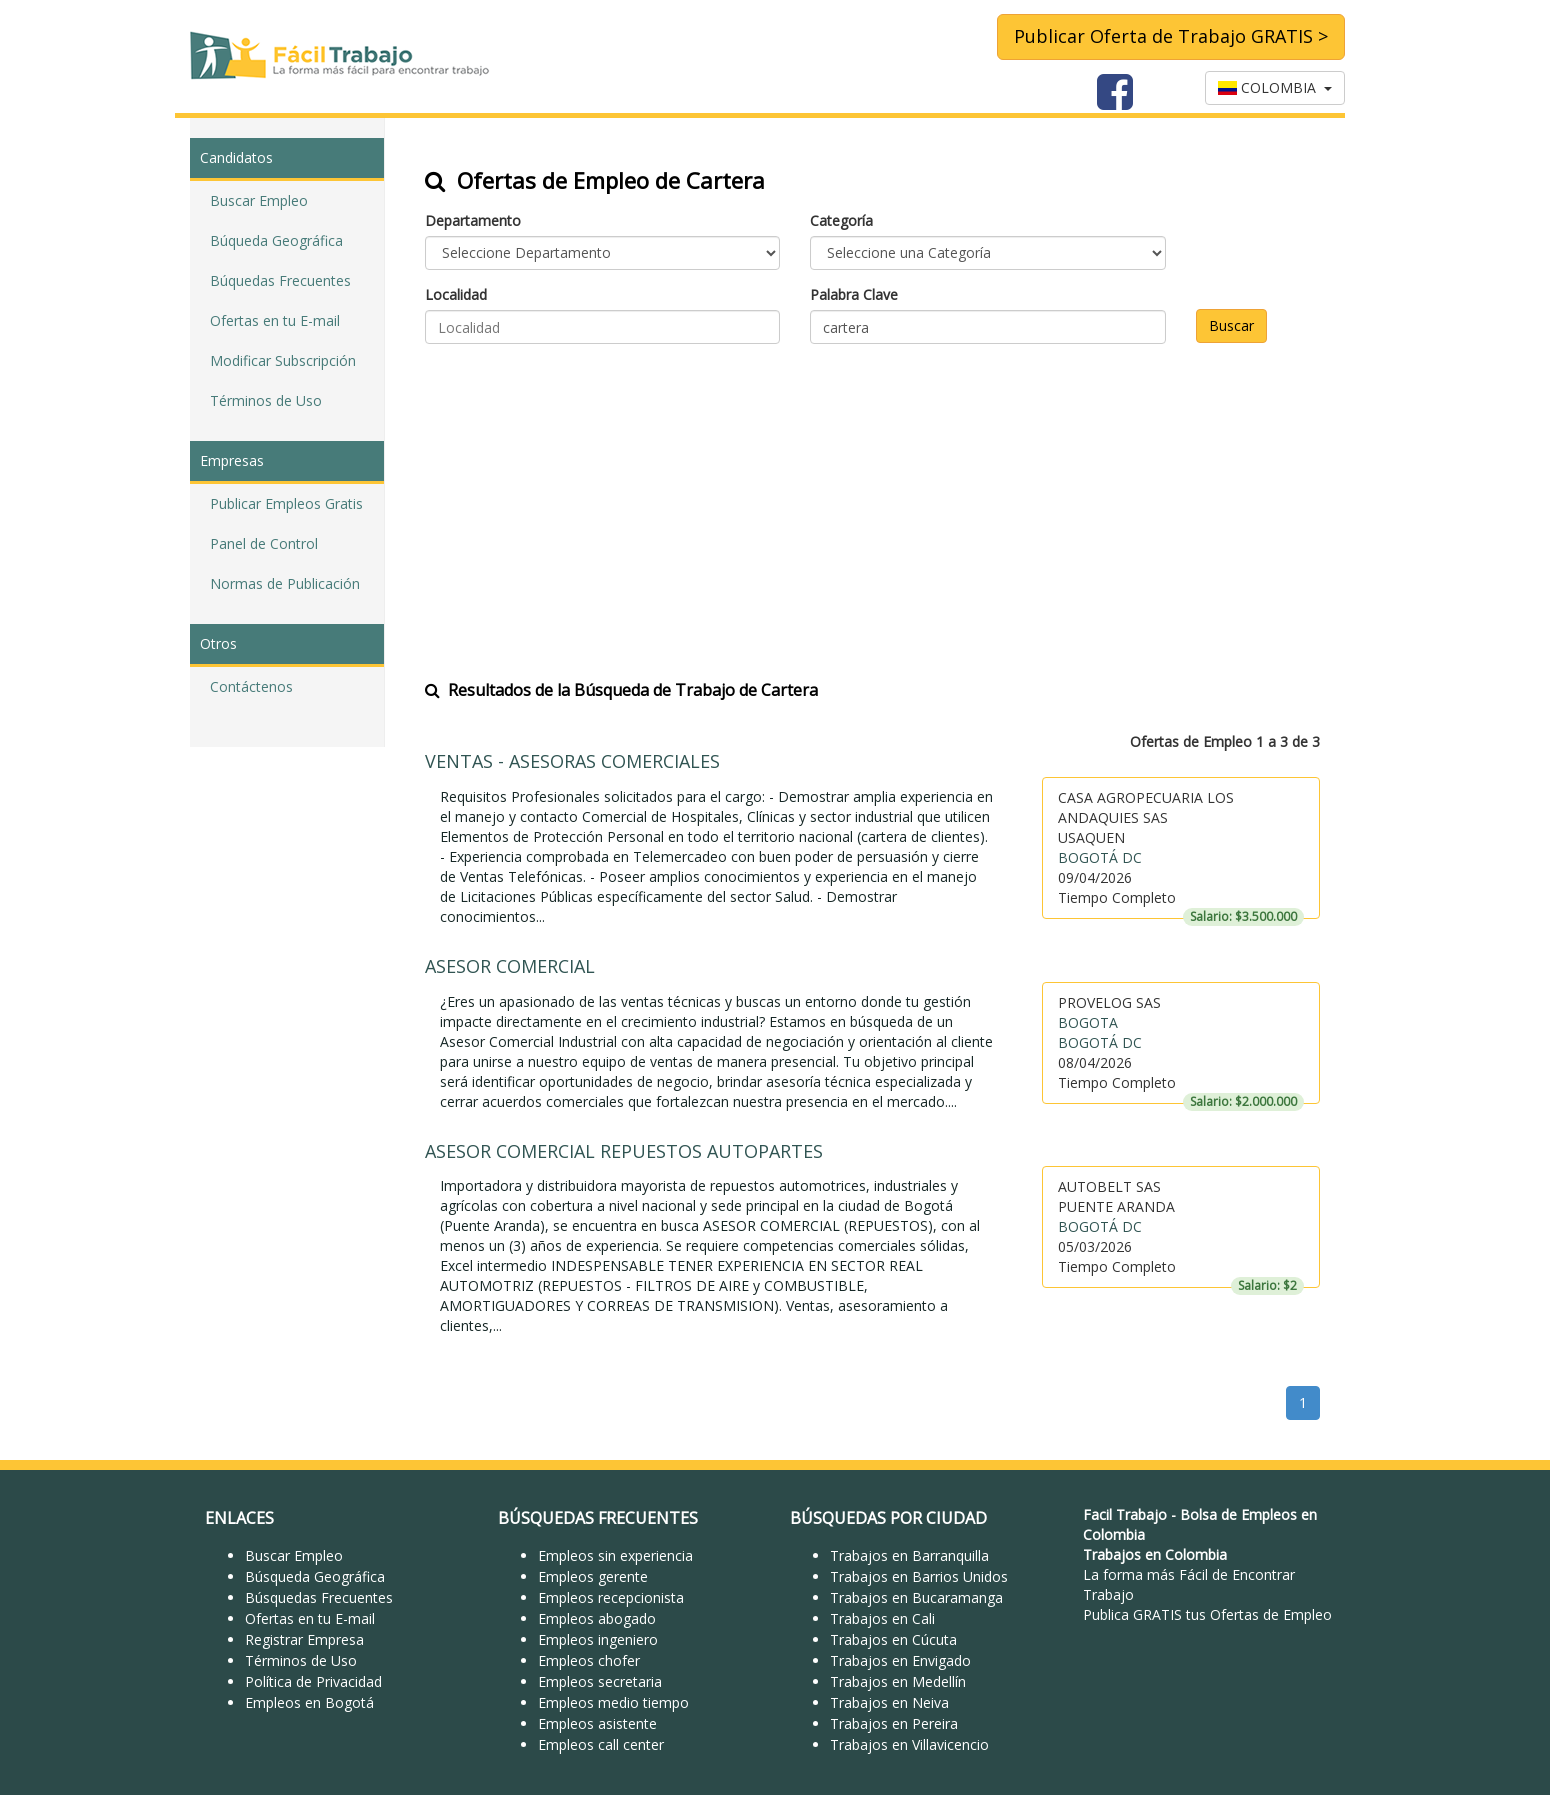 The image size is (1550, 1795). What do you see at coordinates (598, 1639) in the screenshot?
I see `Empleos ingeniero` at bounding box center [598, 1639].